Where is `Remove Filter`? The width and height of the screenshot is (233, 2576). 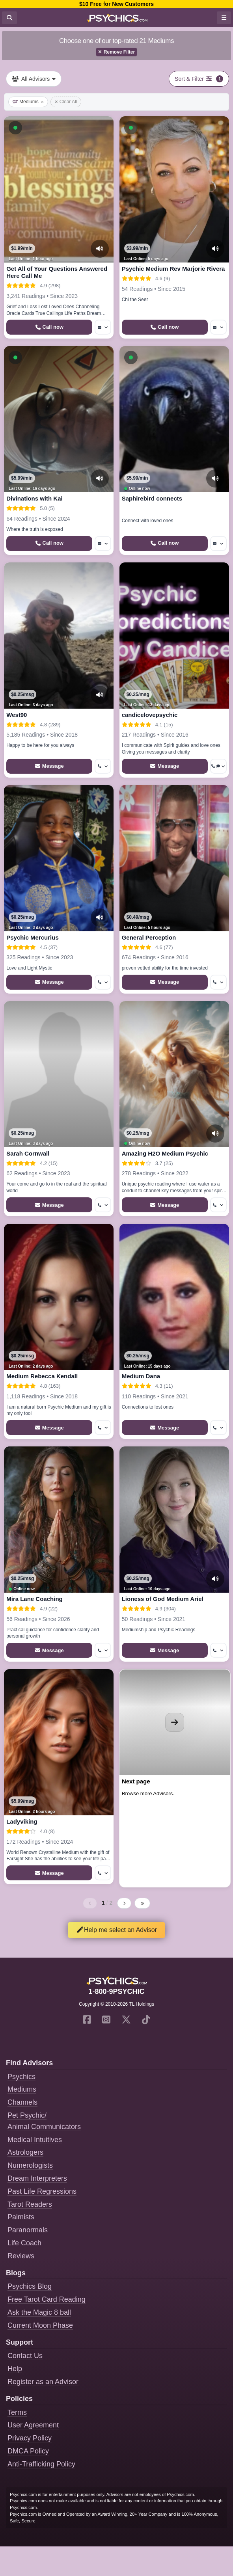 Remove Filter is located at coordinates (116, 52).